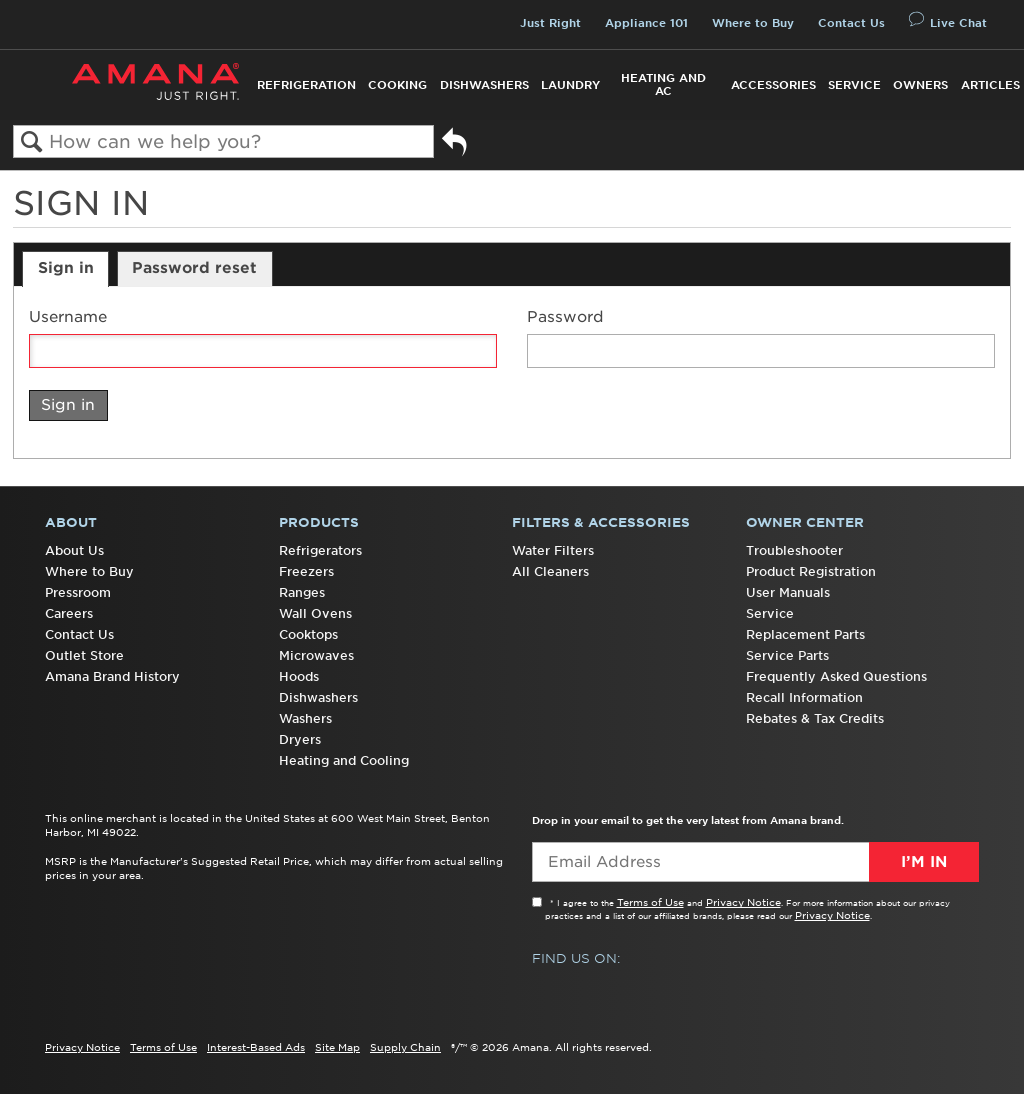  Describe the element at coordinates (300, 739) in the screenshot. I see `Dryers` at that location.